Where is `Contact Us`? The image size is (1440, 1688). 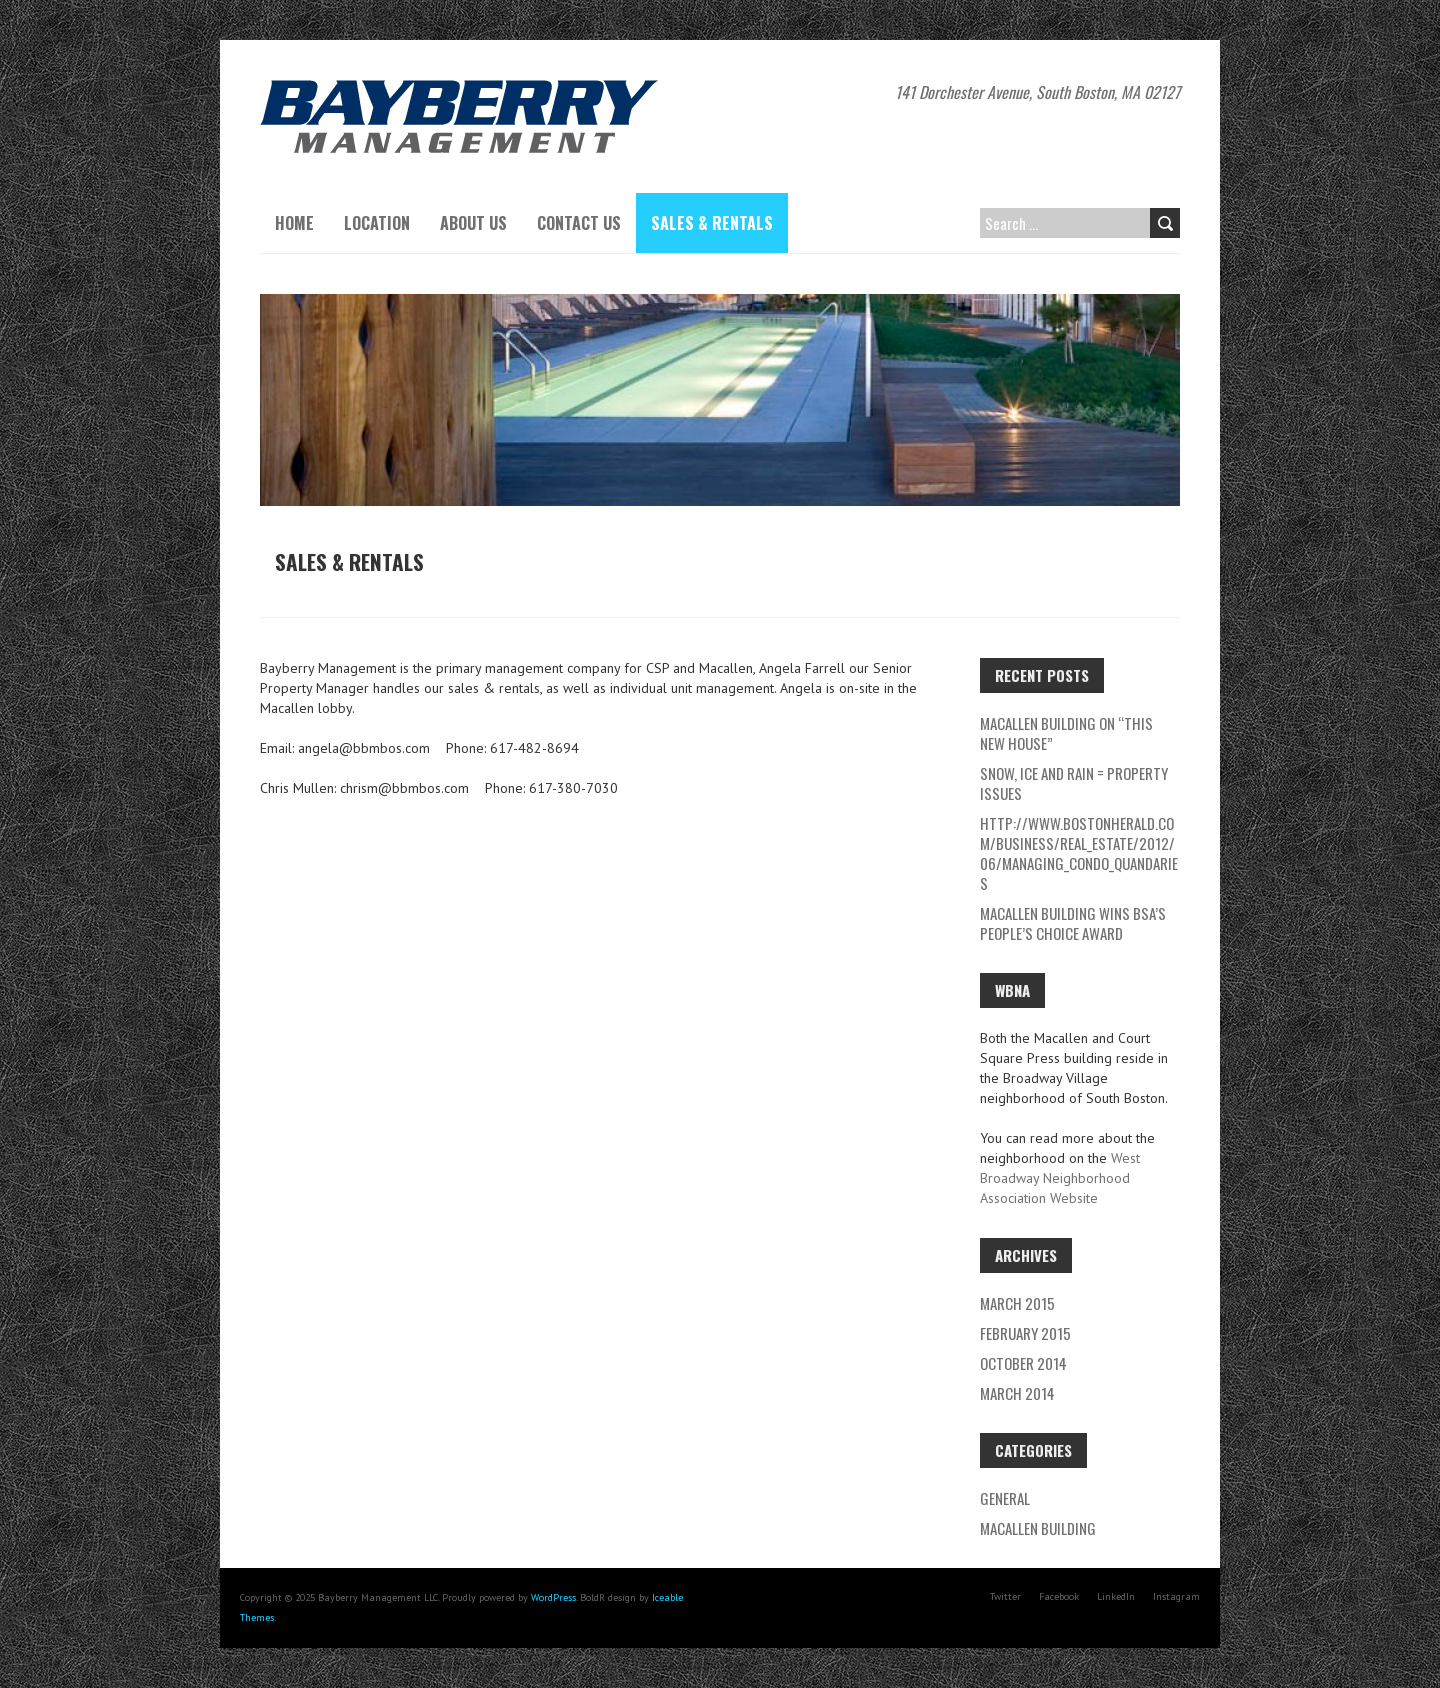 Contact Us is located at coordinates (579, 223).